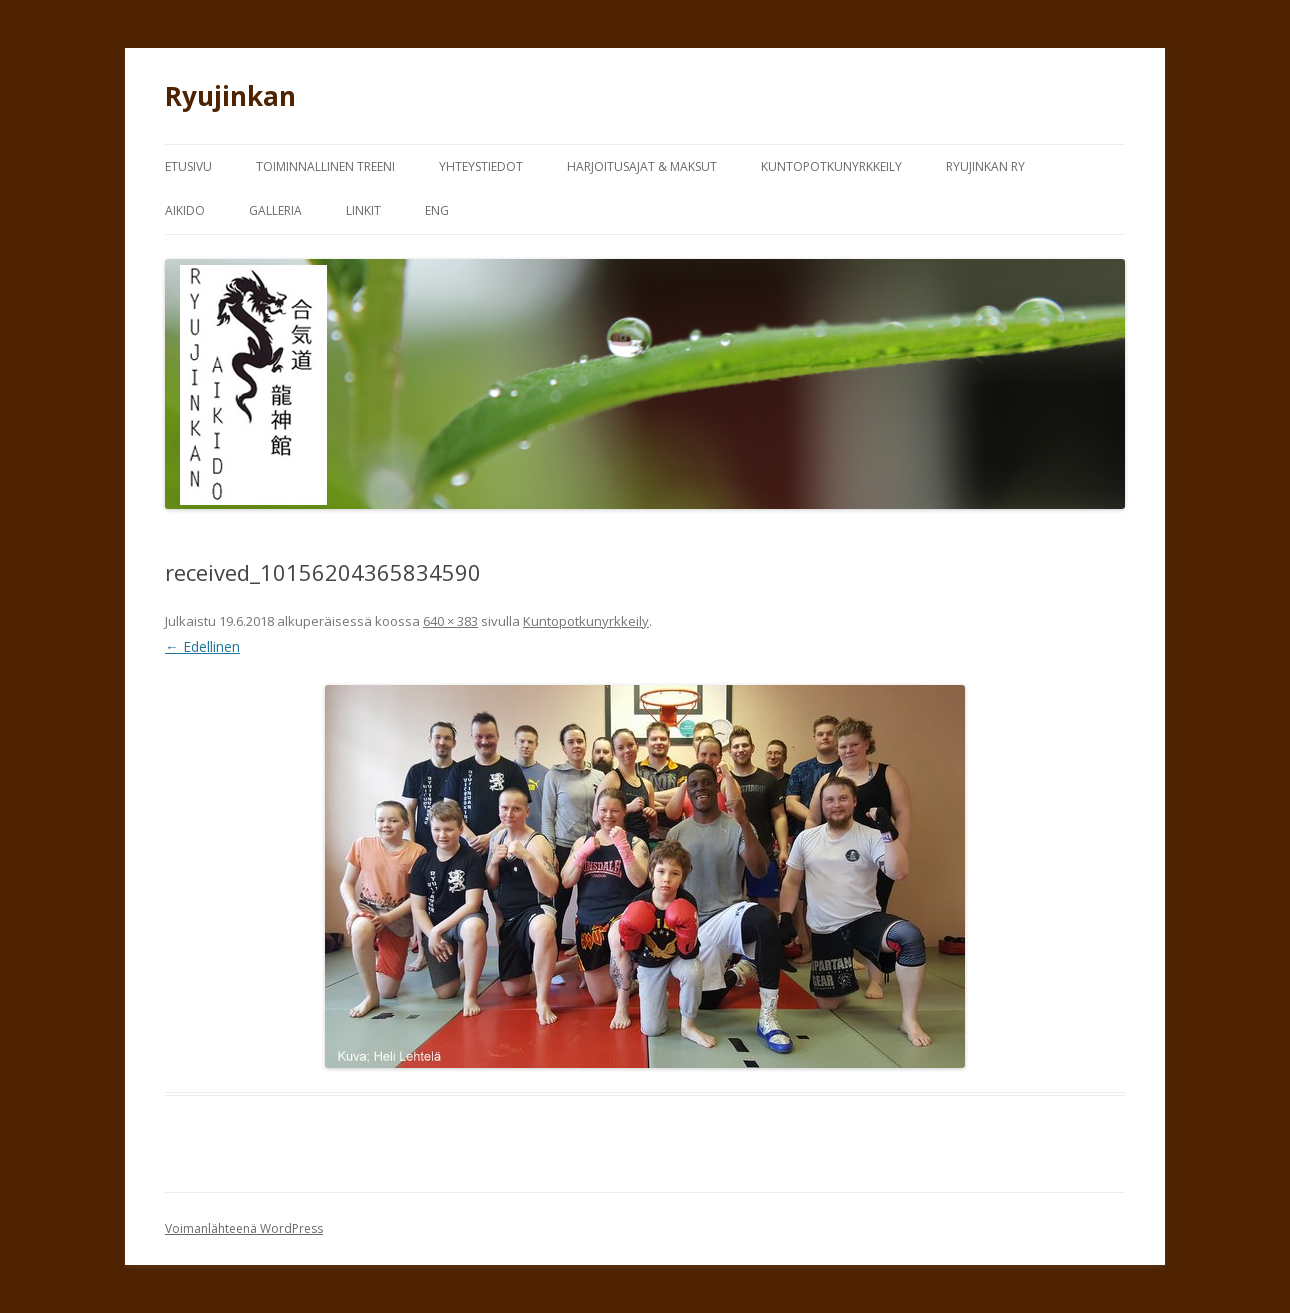 The width and height of the screenshot is (1290, 1313). Describe the element at coordinates (202, 646) in the screenshot. I see `← Edellinen` at that location.